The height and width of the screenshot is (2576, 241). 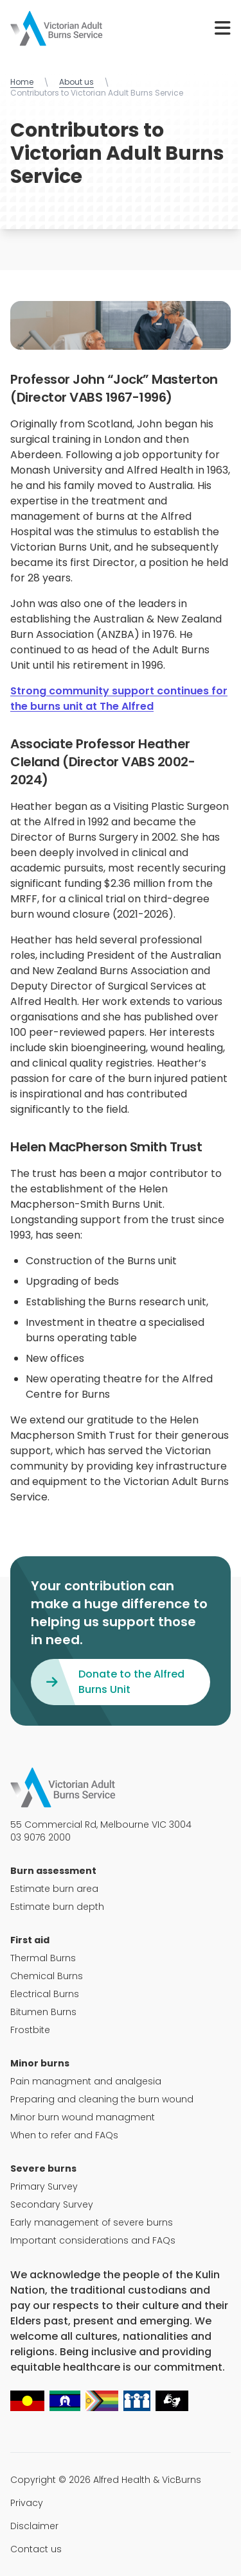 What do you see at coordinates (43, 2168) in the screenshot?
I see `Severe burns` at bounding box center [43, 2168].